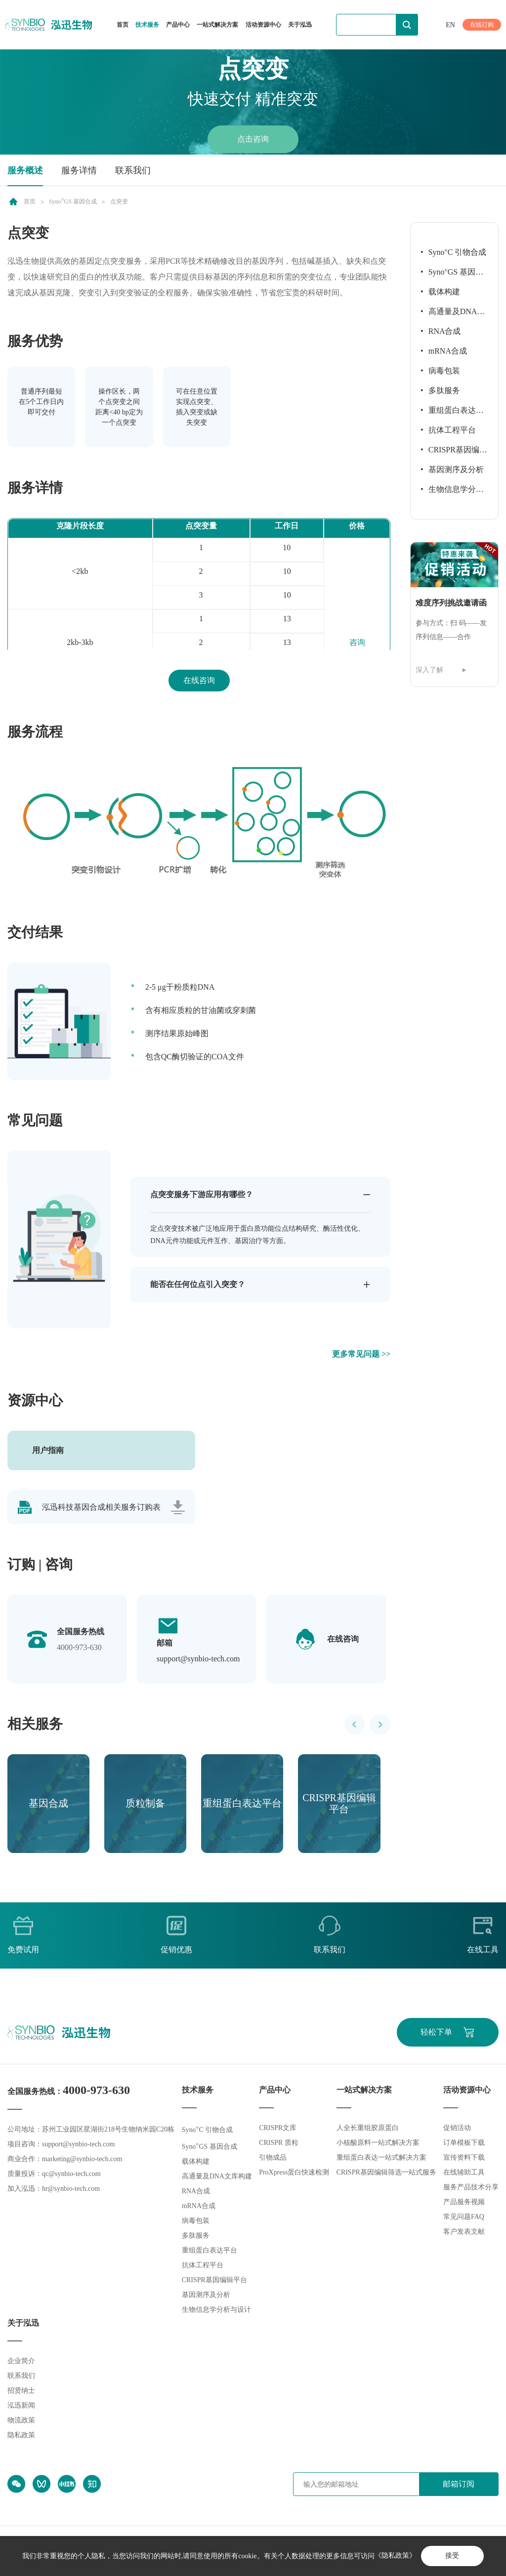  What do you see at coordinates (133, 170) in the screenshot?
I see `联系我们` at bounding box center [133, 170].